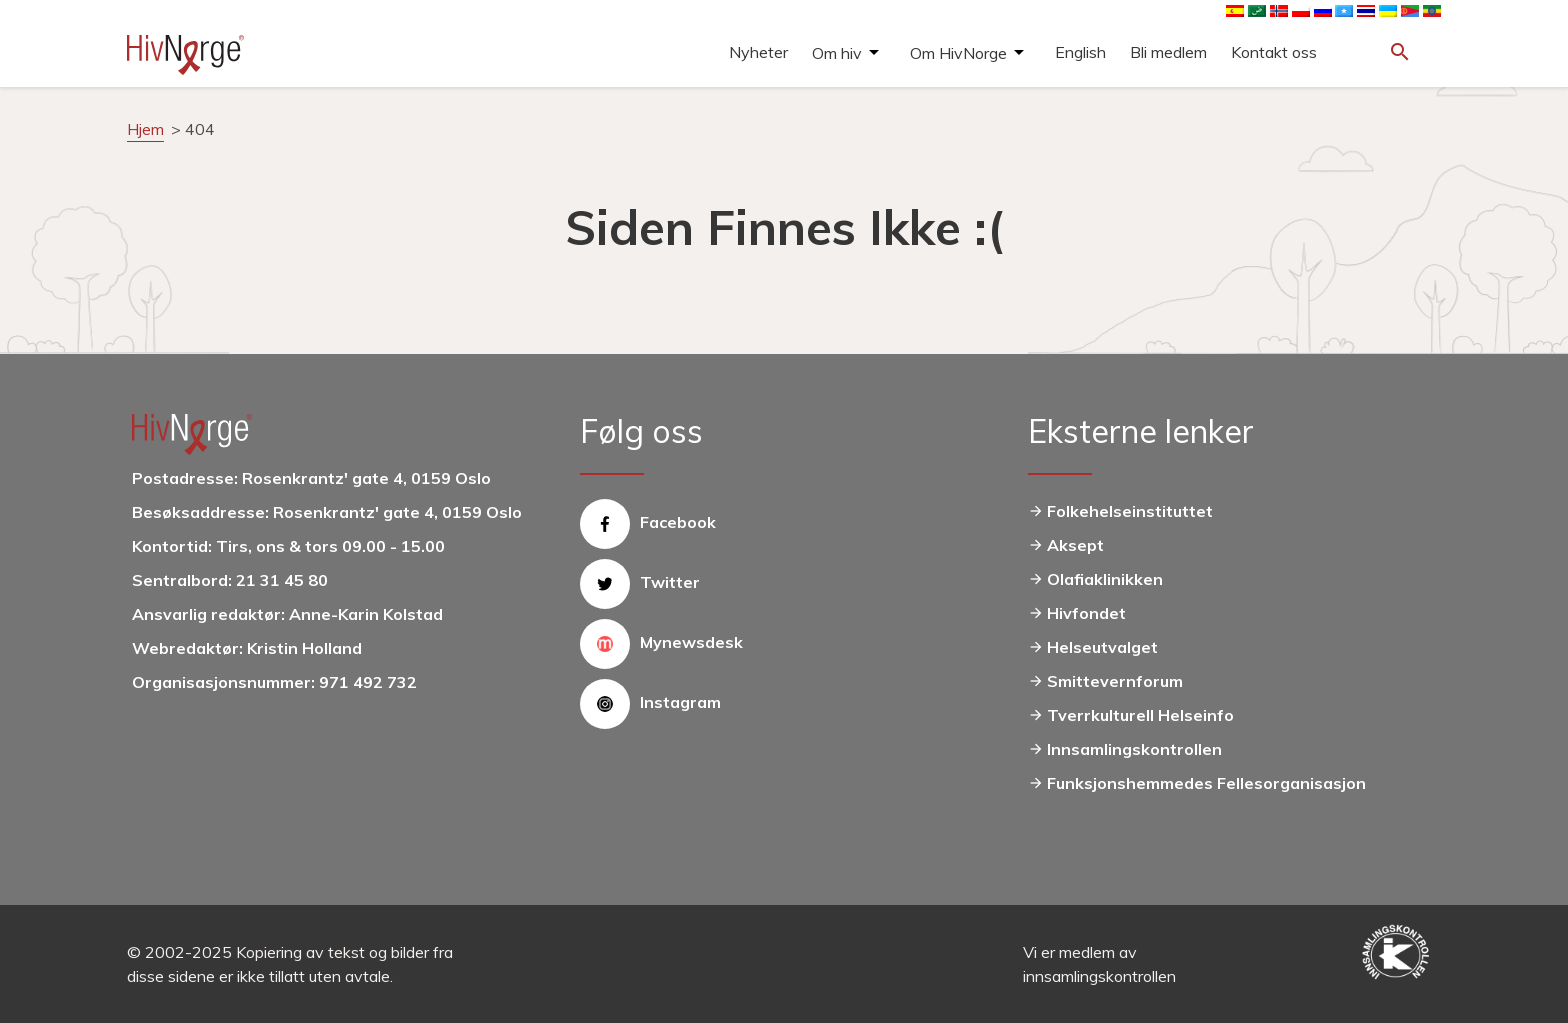 This screenshot has height=1023, width=1568. I want to click on Hjem, so click(145, 129).